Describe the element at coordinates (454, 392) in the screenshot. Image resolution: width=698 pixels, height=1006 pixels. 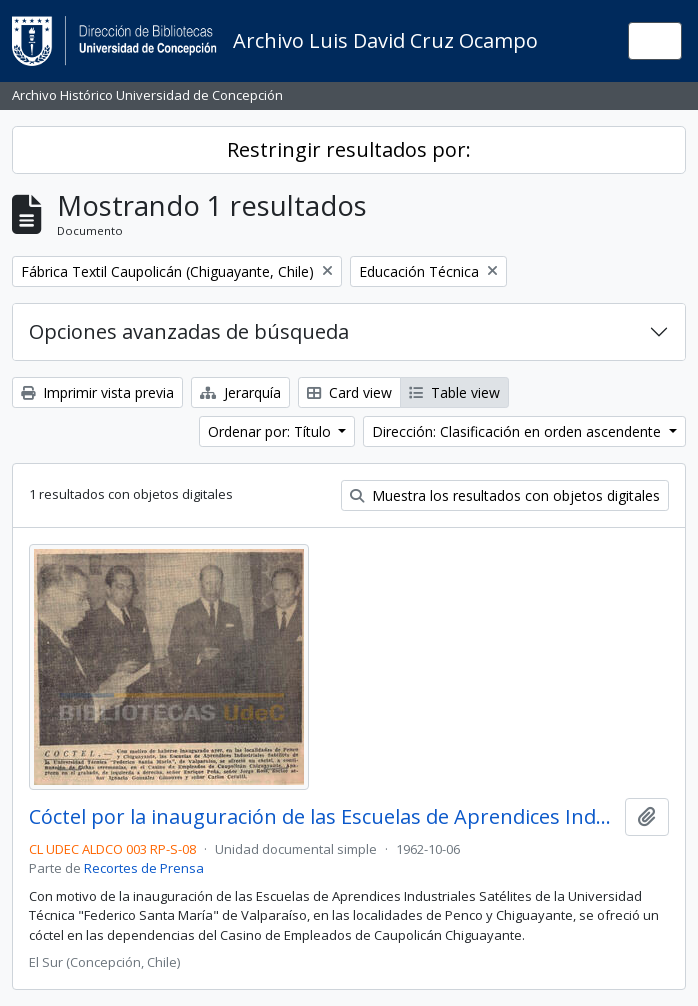
I see `Table view` at that location.